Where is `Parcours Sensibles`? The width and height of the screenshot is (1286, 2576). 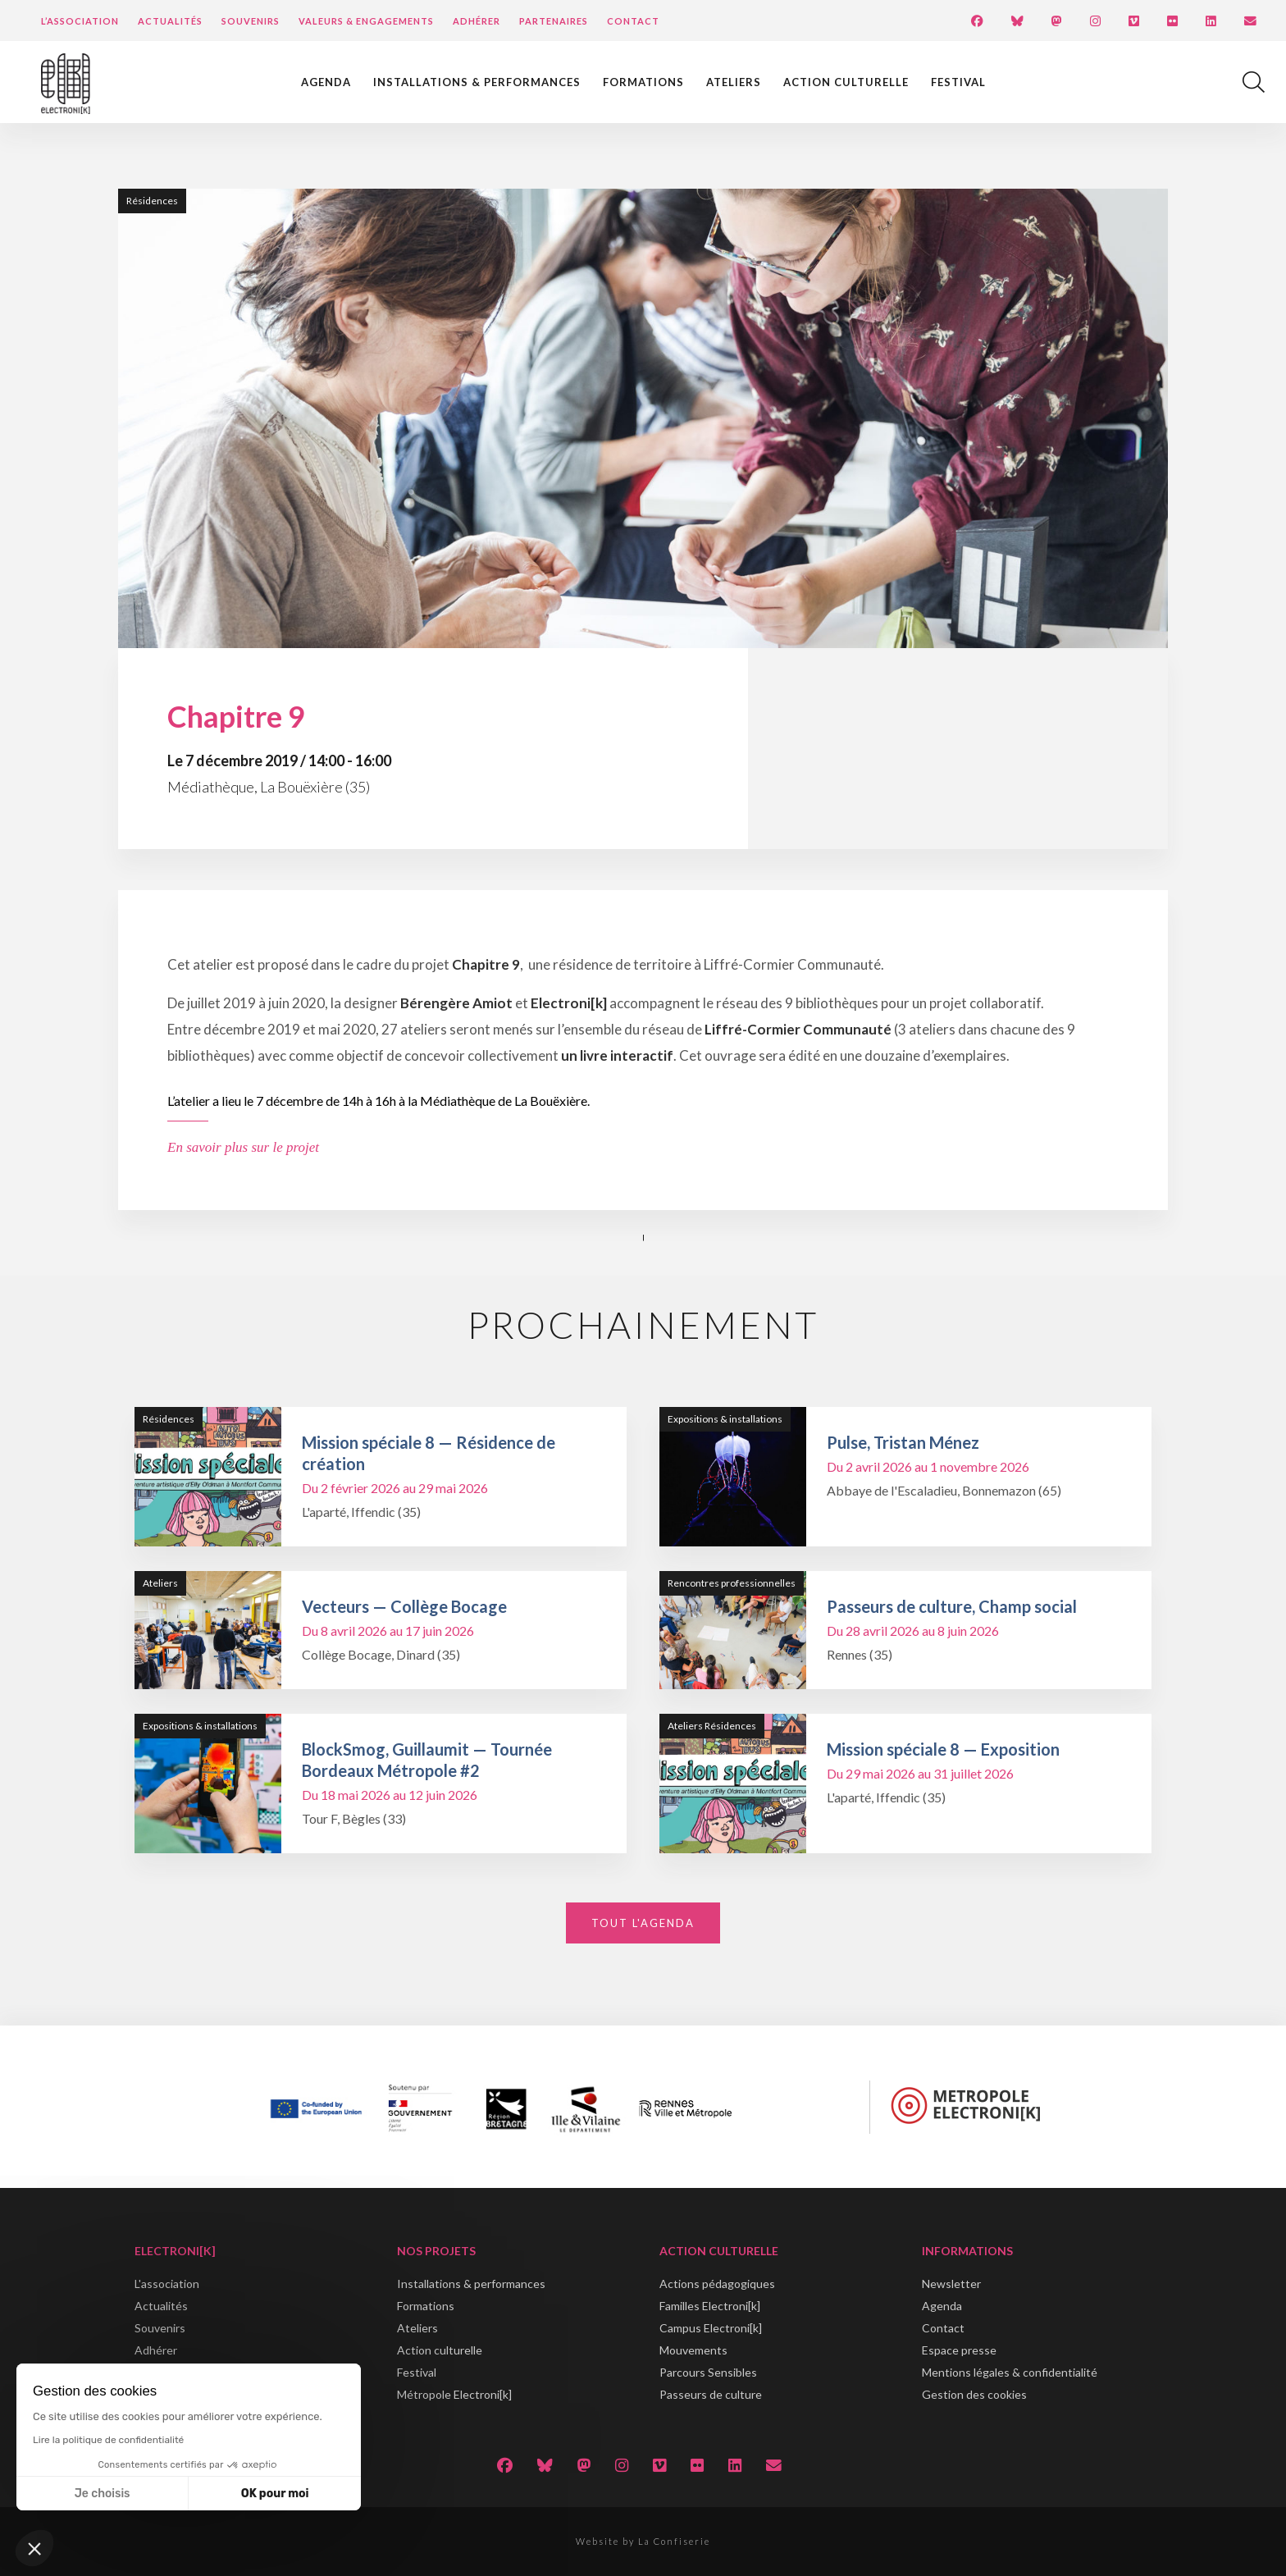 Parcours Sensibles is located at coordinates (708, 2372).